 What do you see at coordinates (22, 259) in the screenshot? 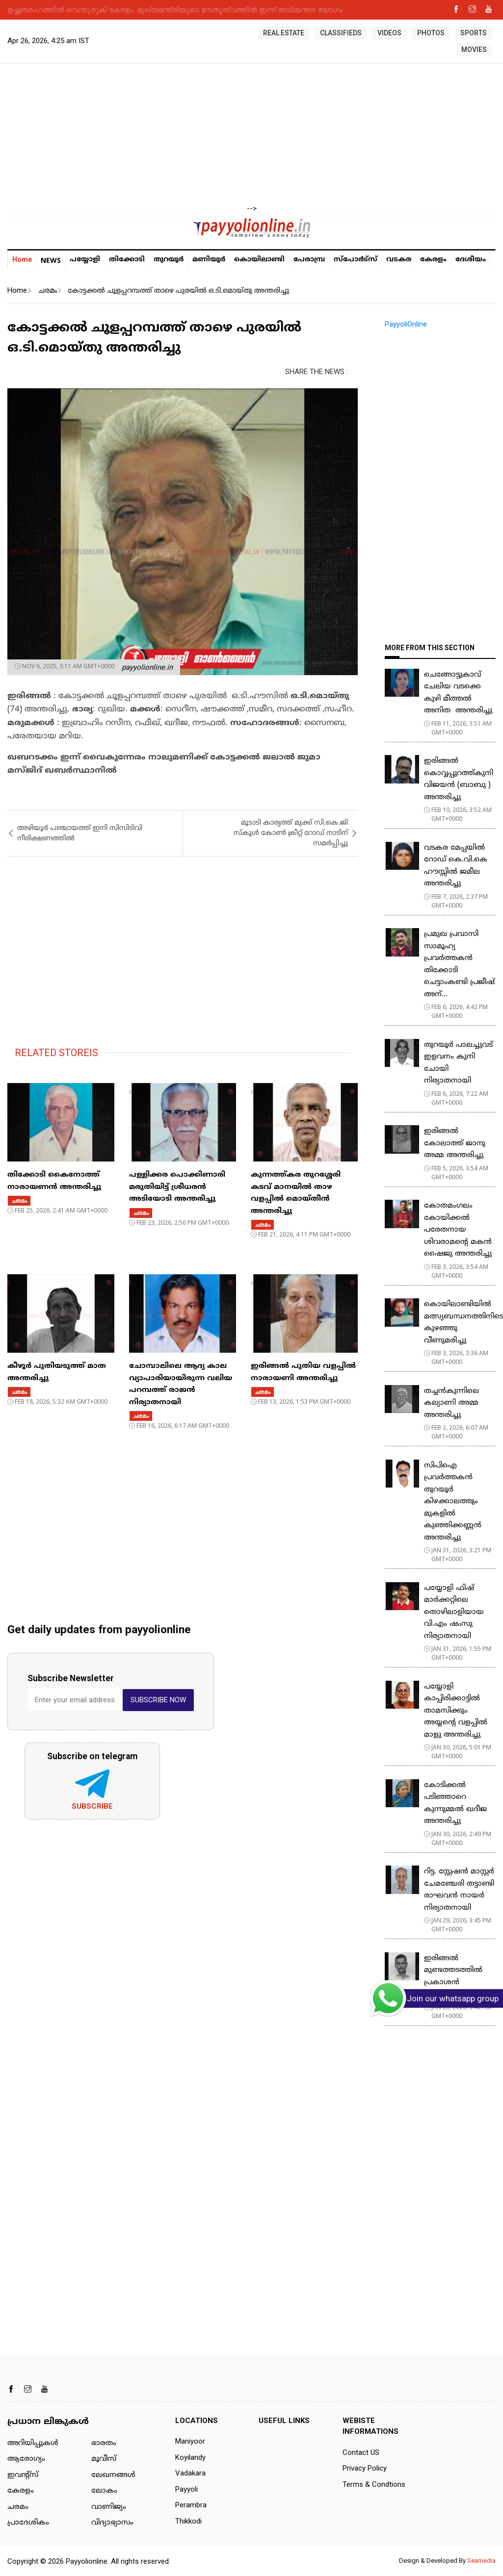
I see `Home` at bounding box center [22, 259].